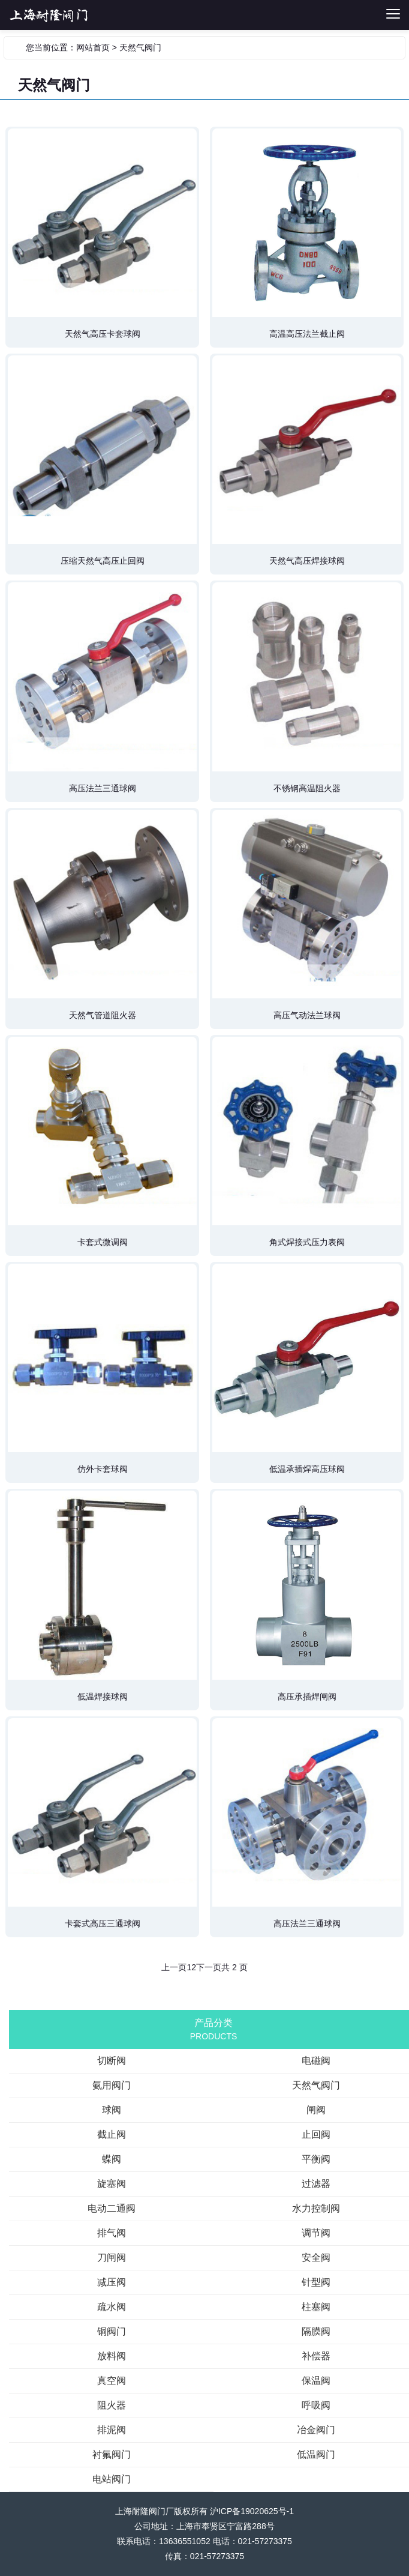 This screenshot has width=409, height=2576. Describe the element at coordinates (102, 1242) in the screenshot. I see `卡套式微调阀` at that location.